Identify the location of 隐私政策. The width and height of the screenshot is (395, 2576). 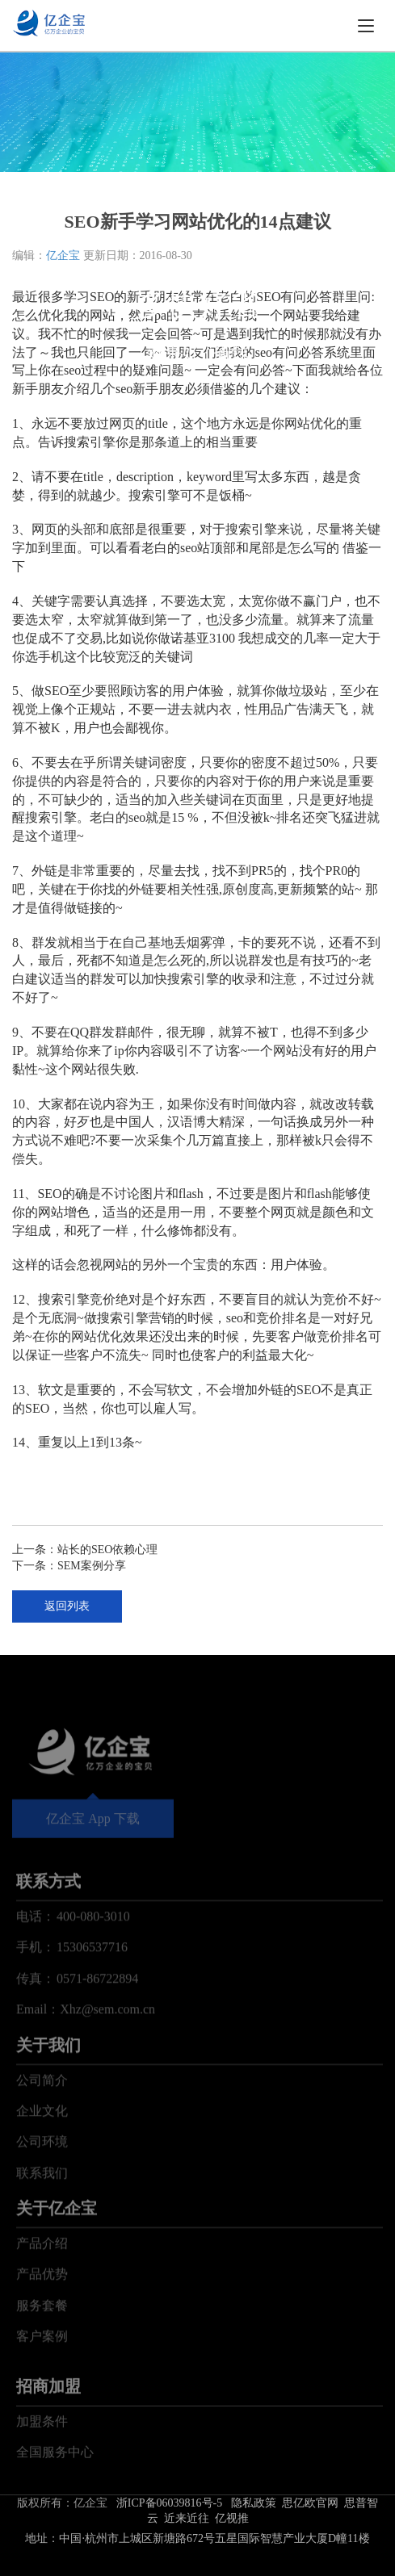
(253, 2503).